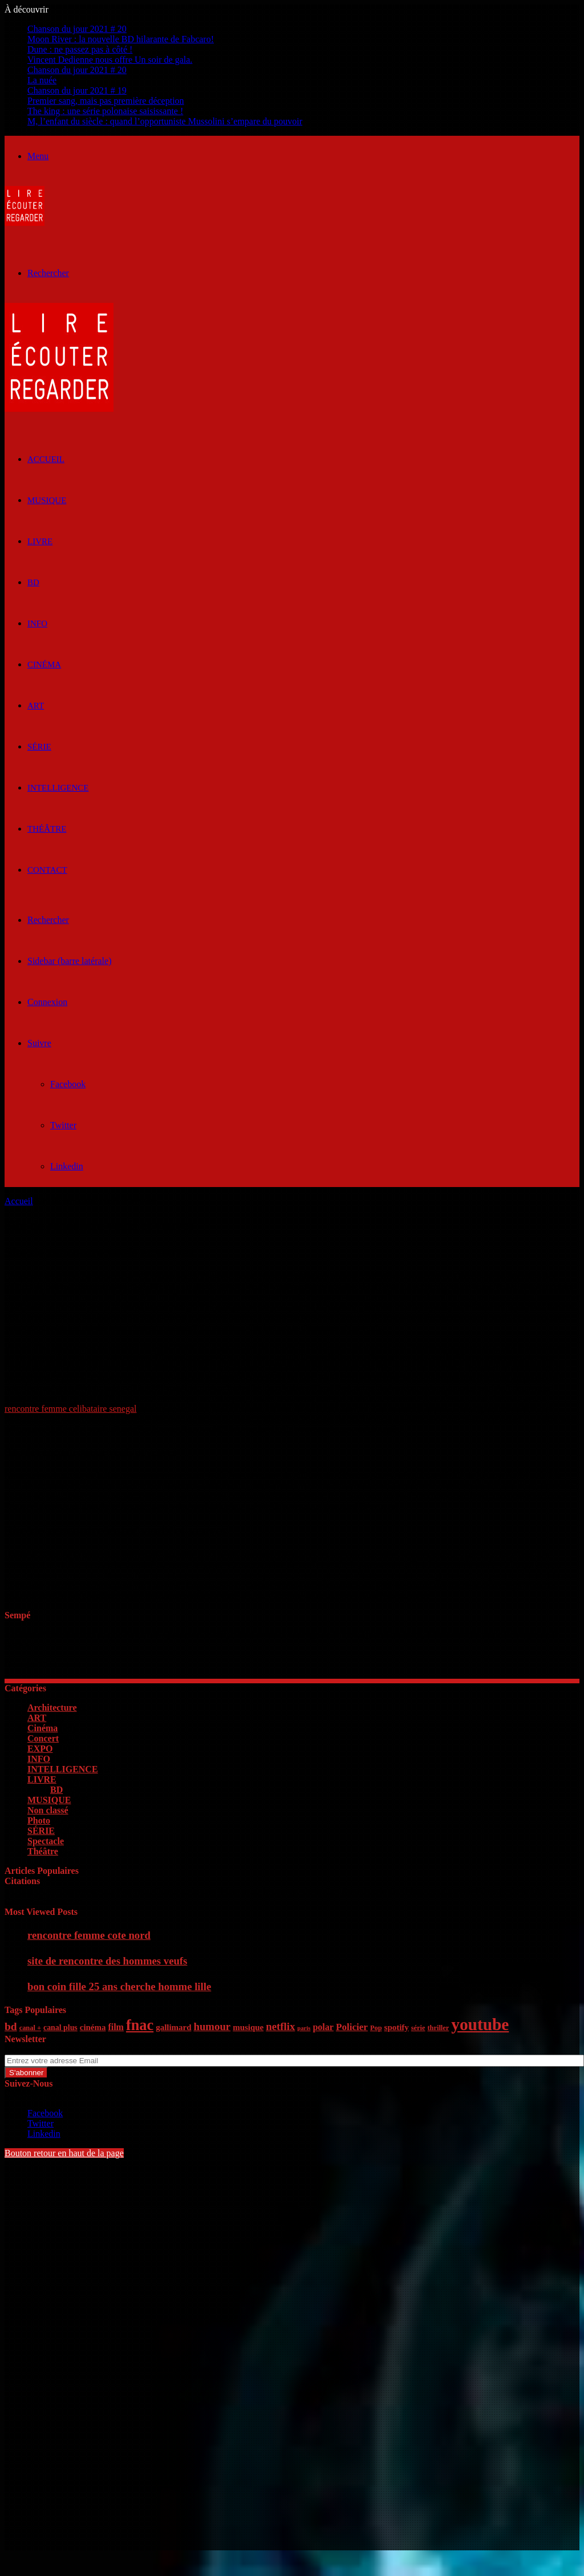 This screenshot has height=2576, width=584. What do you see at coordinates (41, 80) in the screenshot?
I see `La nuée` at bounding box center [41, 80].